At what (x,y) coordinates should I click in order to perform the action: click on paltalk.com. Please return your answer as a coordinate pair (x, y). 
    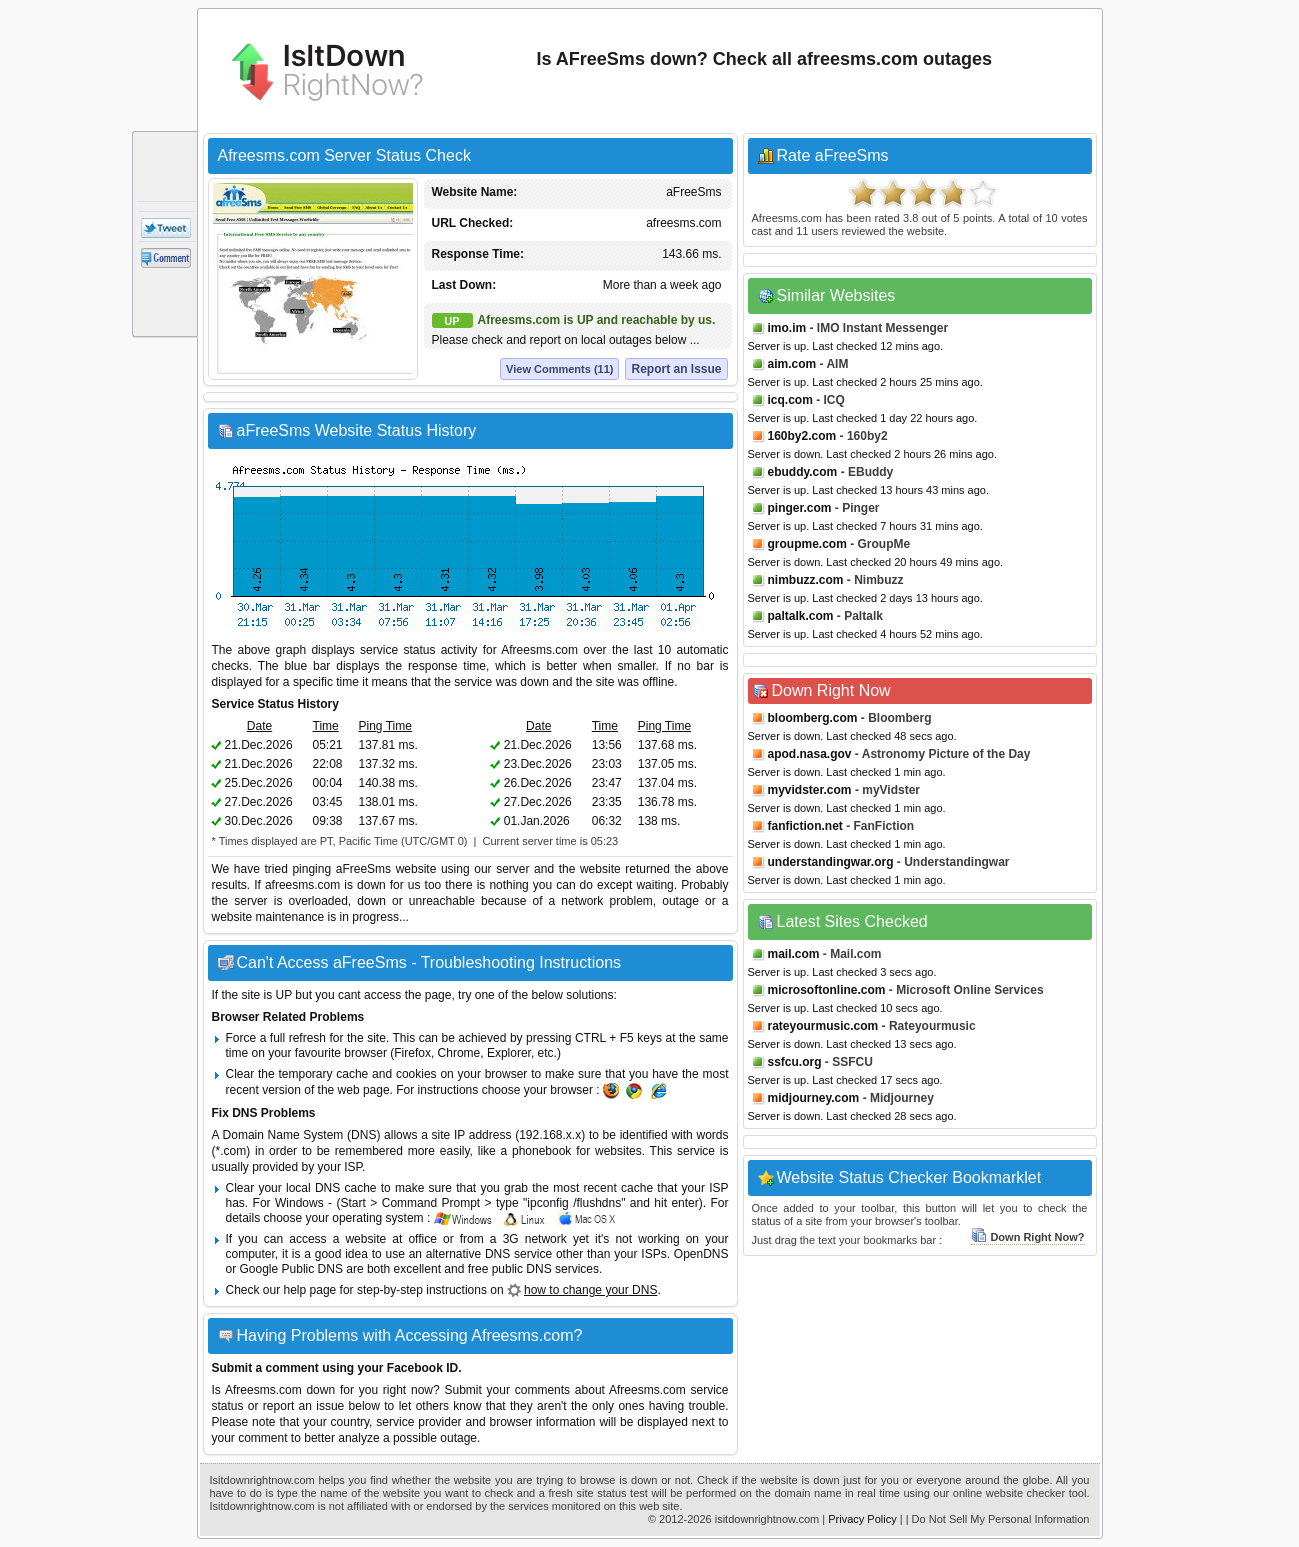
    Looking at the image, I should click on (801, 616).